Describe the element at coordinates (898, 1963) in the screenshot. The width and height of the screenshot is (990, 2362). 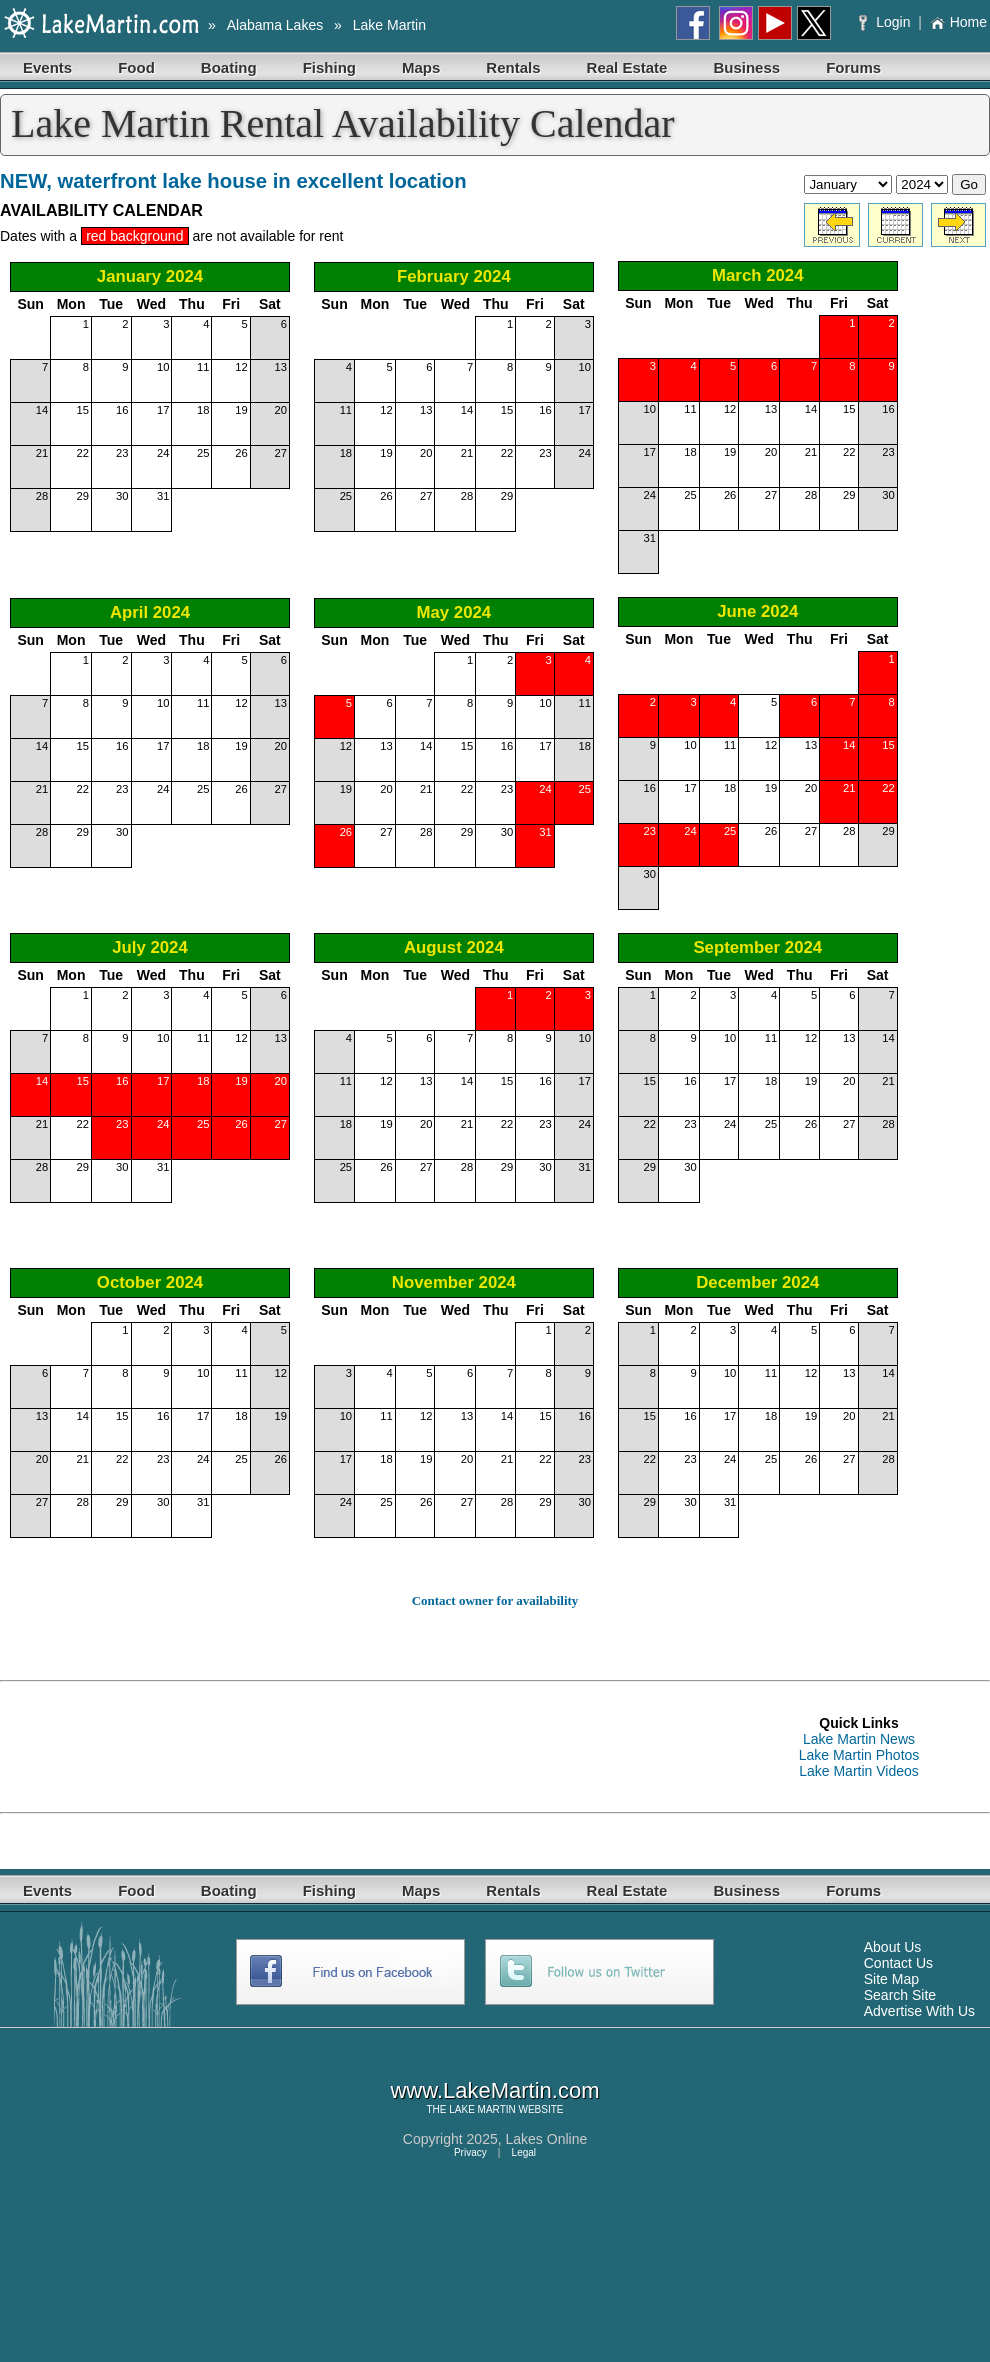
I see `Contact Us` at that location.